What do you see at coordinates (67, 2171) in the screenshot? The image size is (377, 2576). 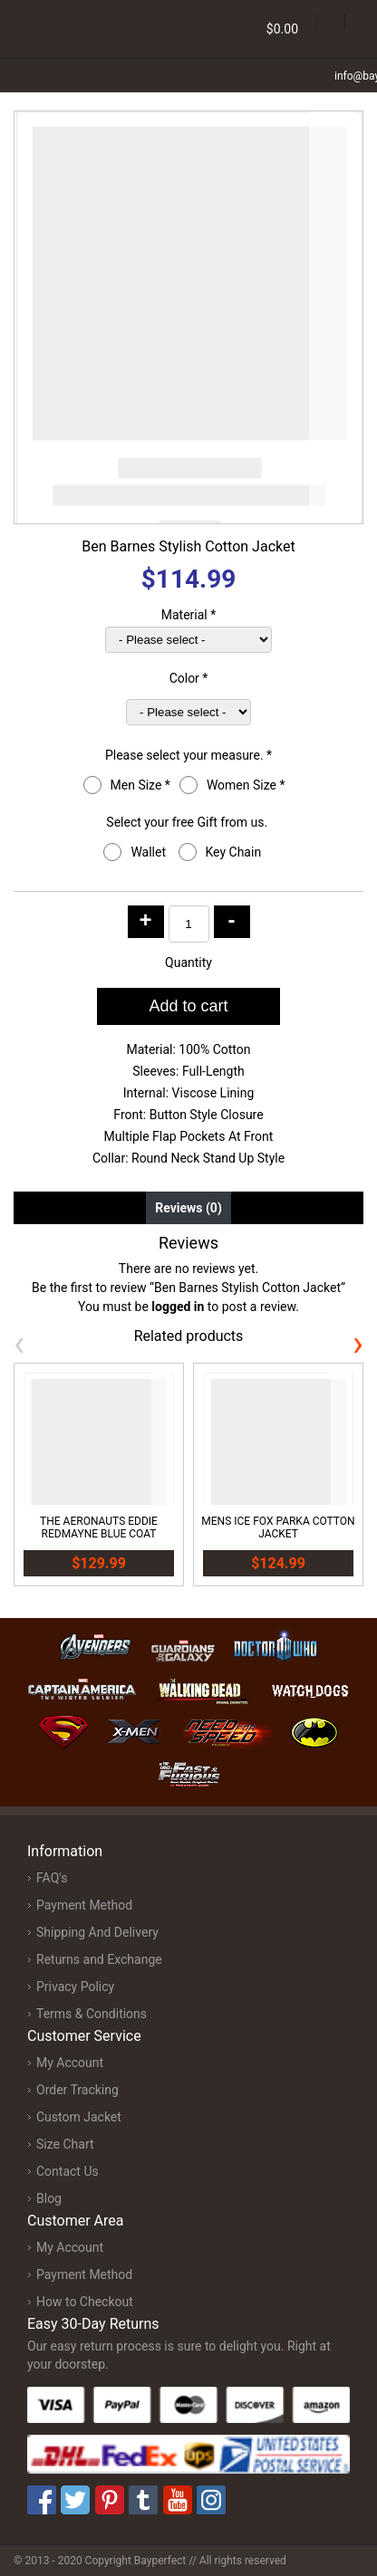 I see `Contact Us` at bounding box center [67, 2171].